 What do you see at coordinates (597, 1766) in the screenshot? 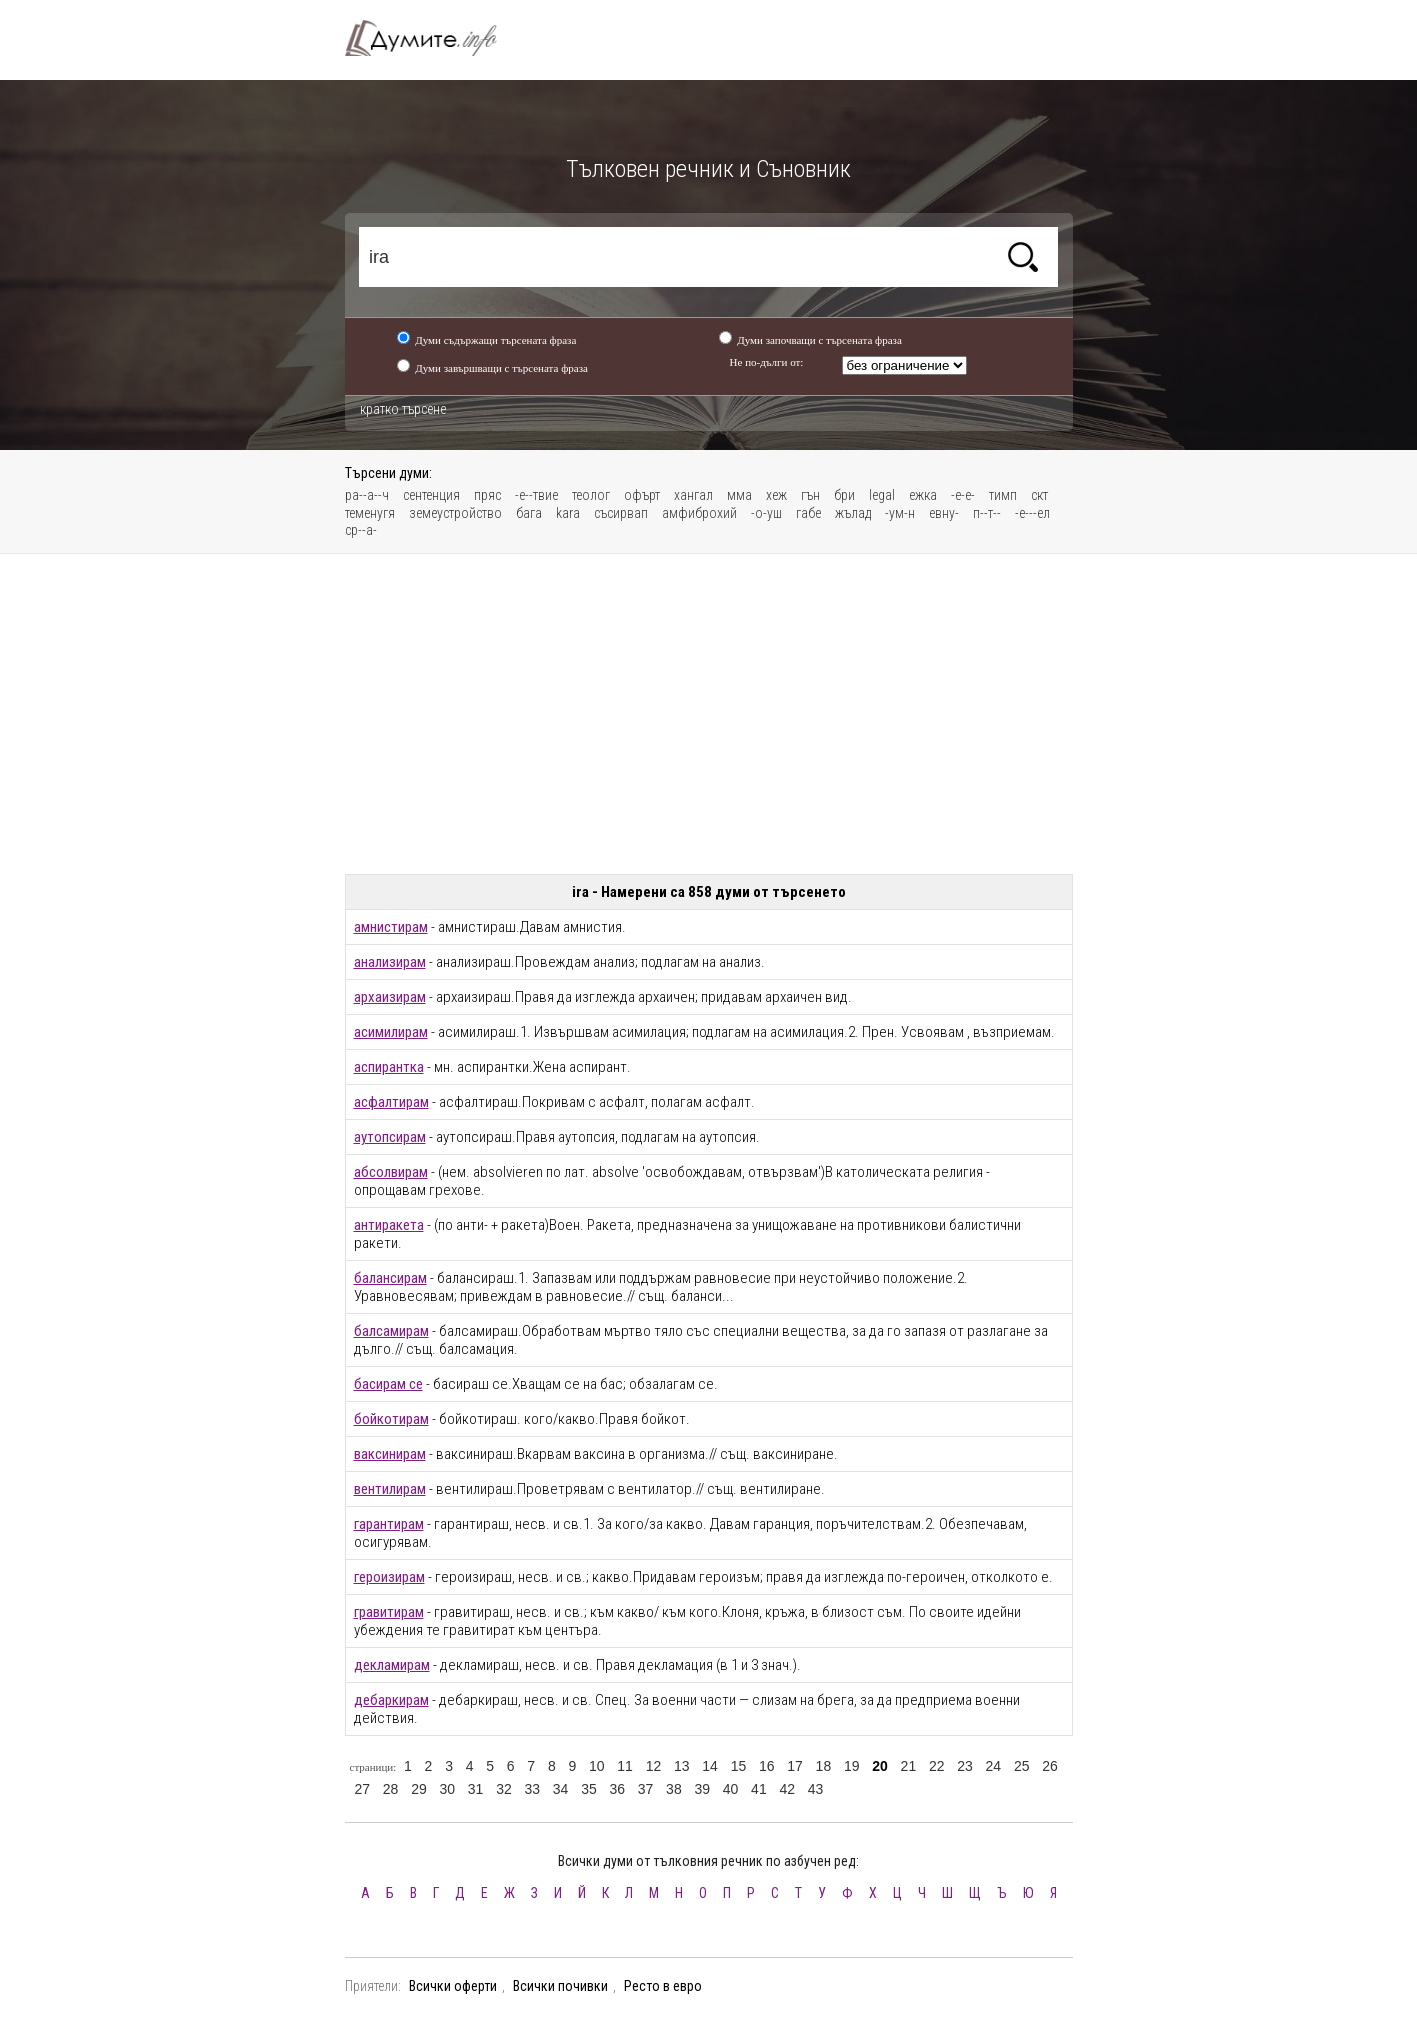
I see `10` at bounding box center [597, 1766].